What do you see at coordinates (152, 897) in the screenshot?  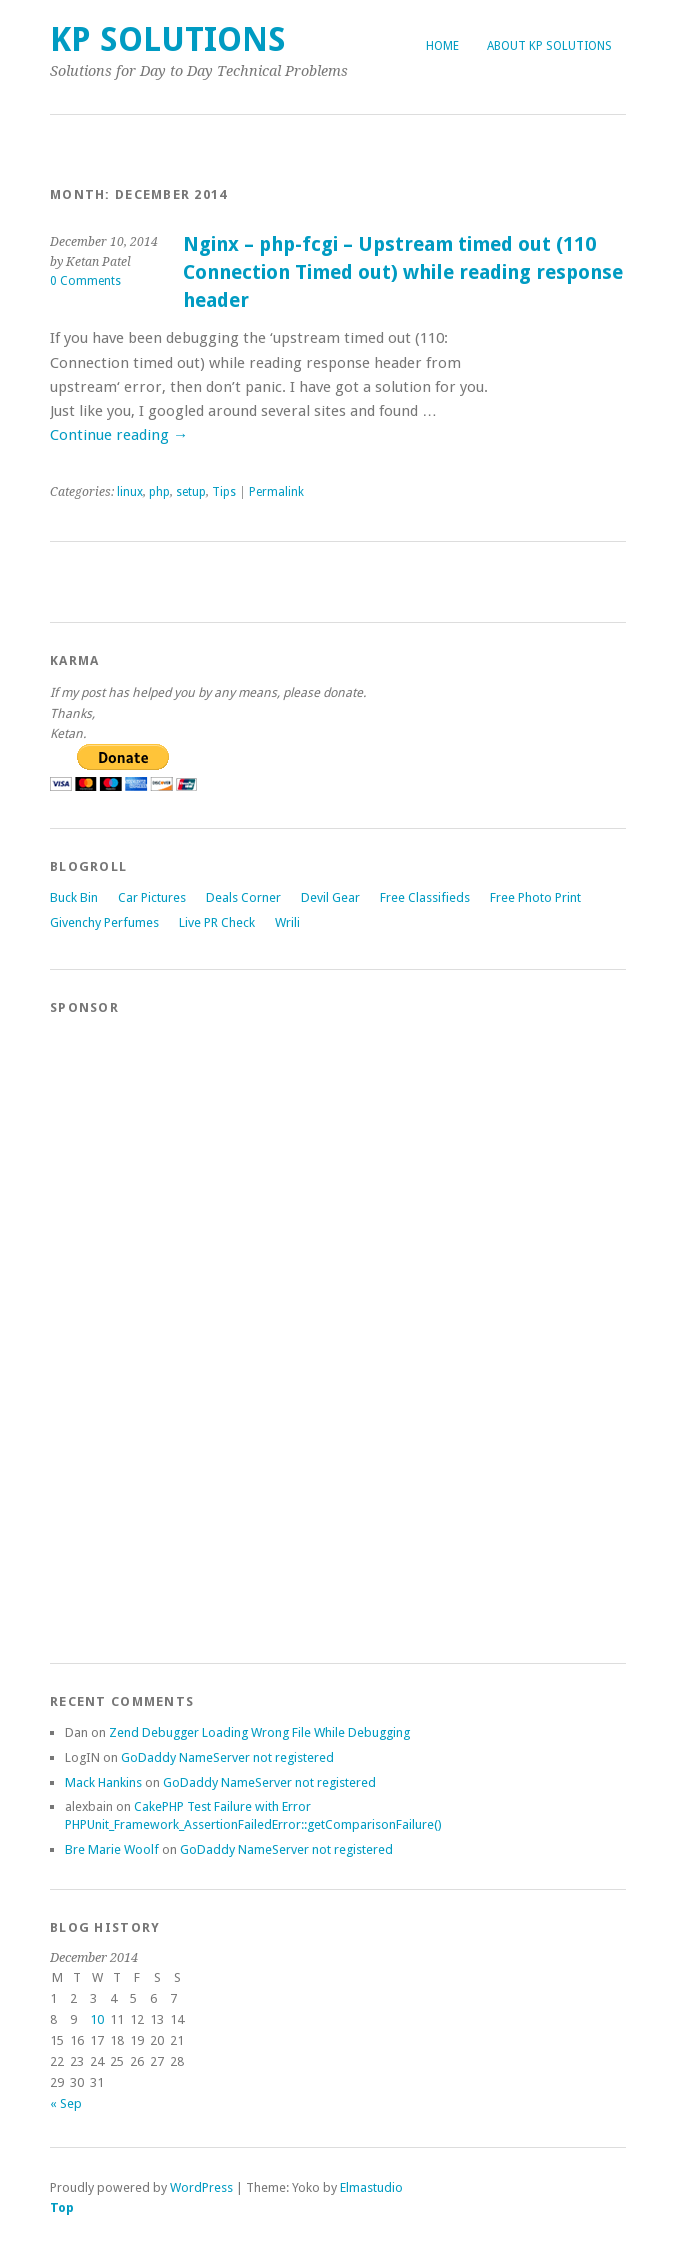 I see `Car Pictures` at bounding box center [152, 897].